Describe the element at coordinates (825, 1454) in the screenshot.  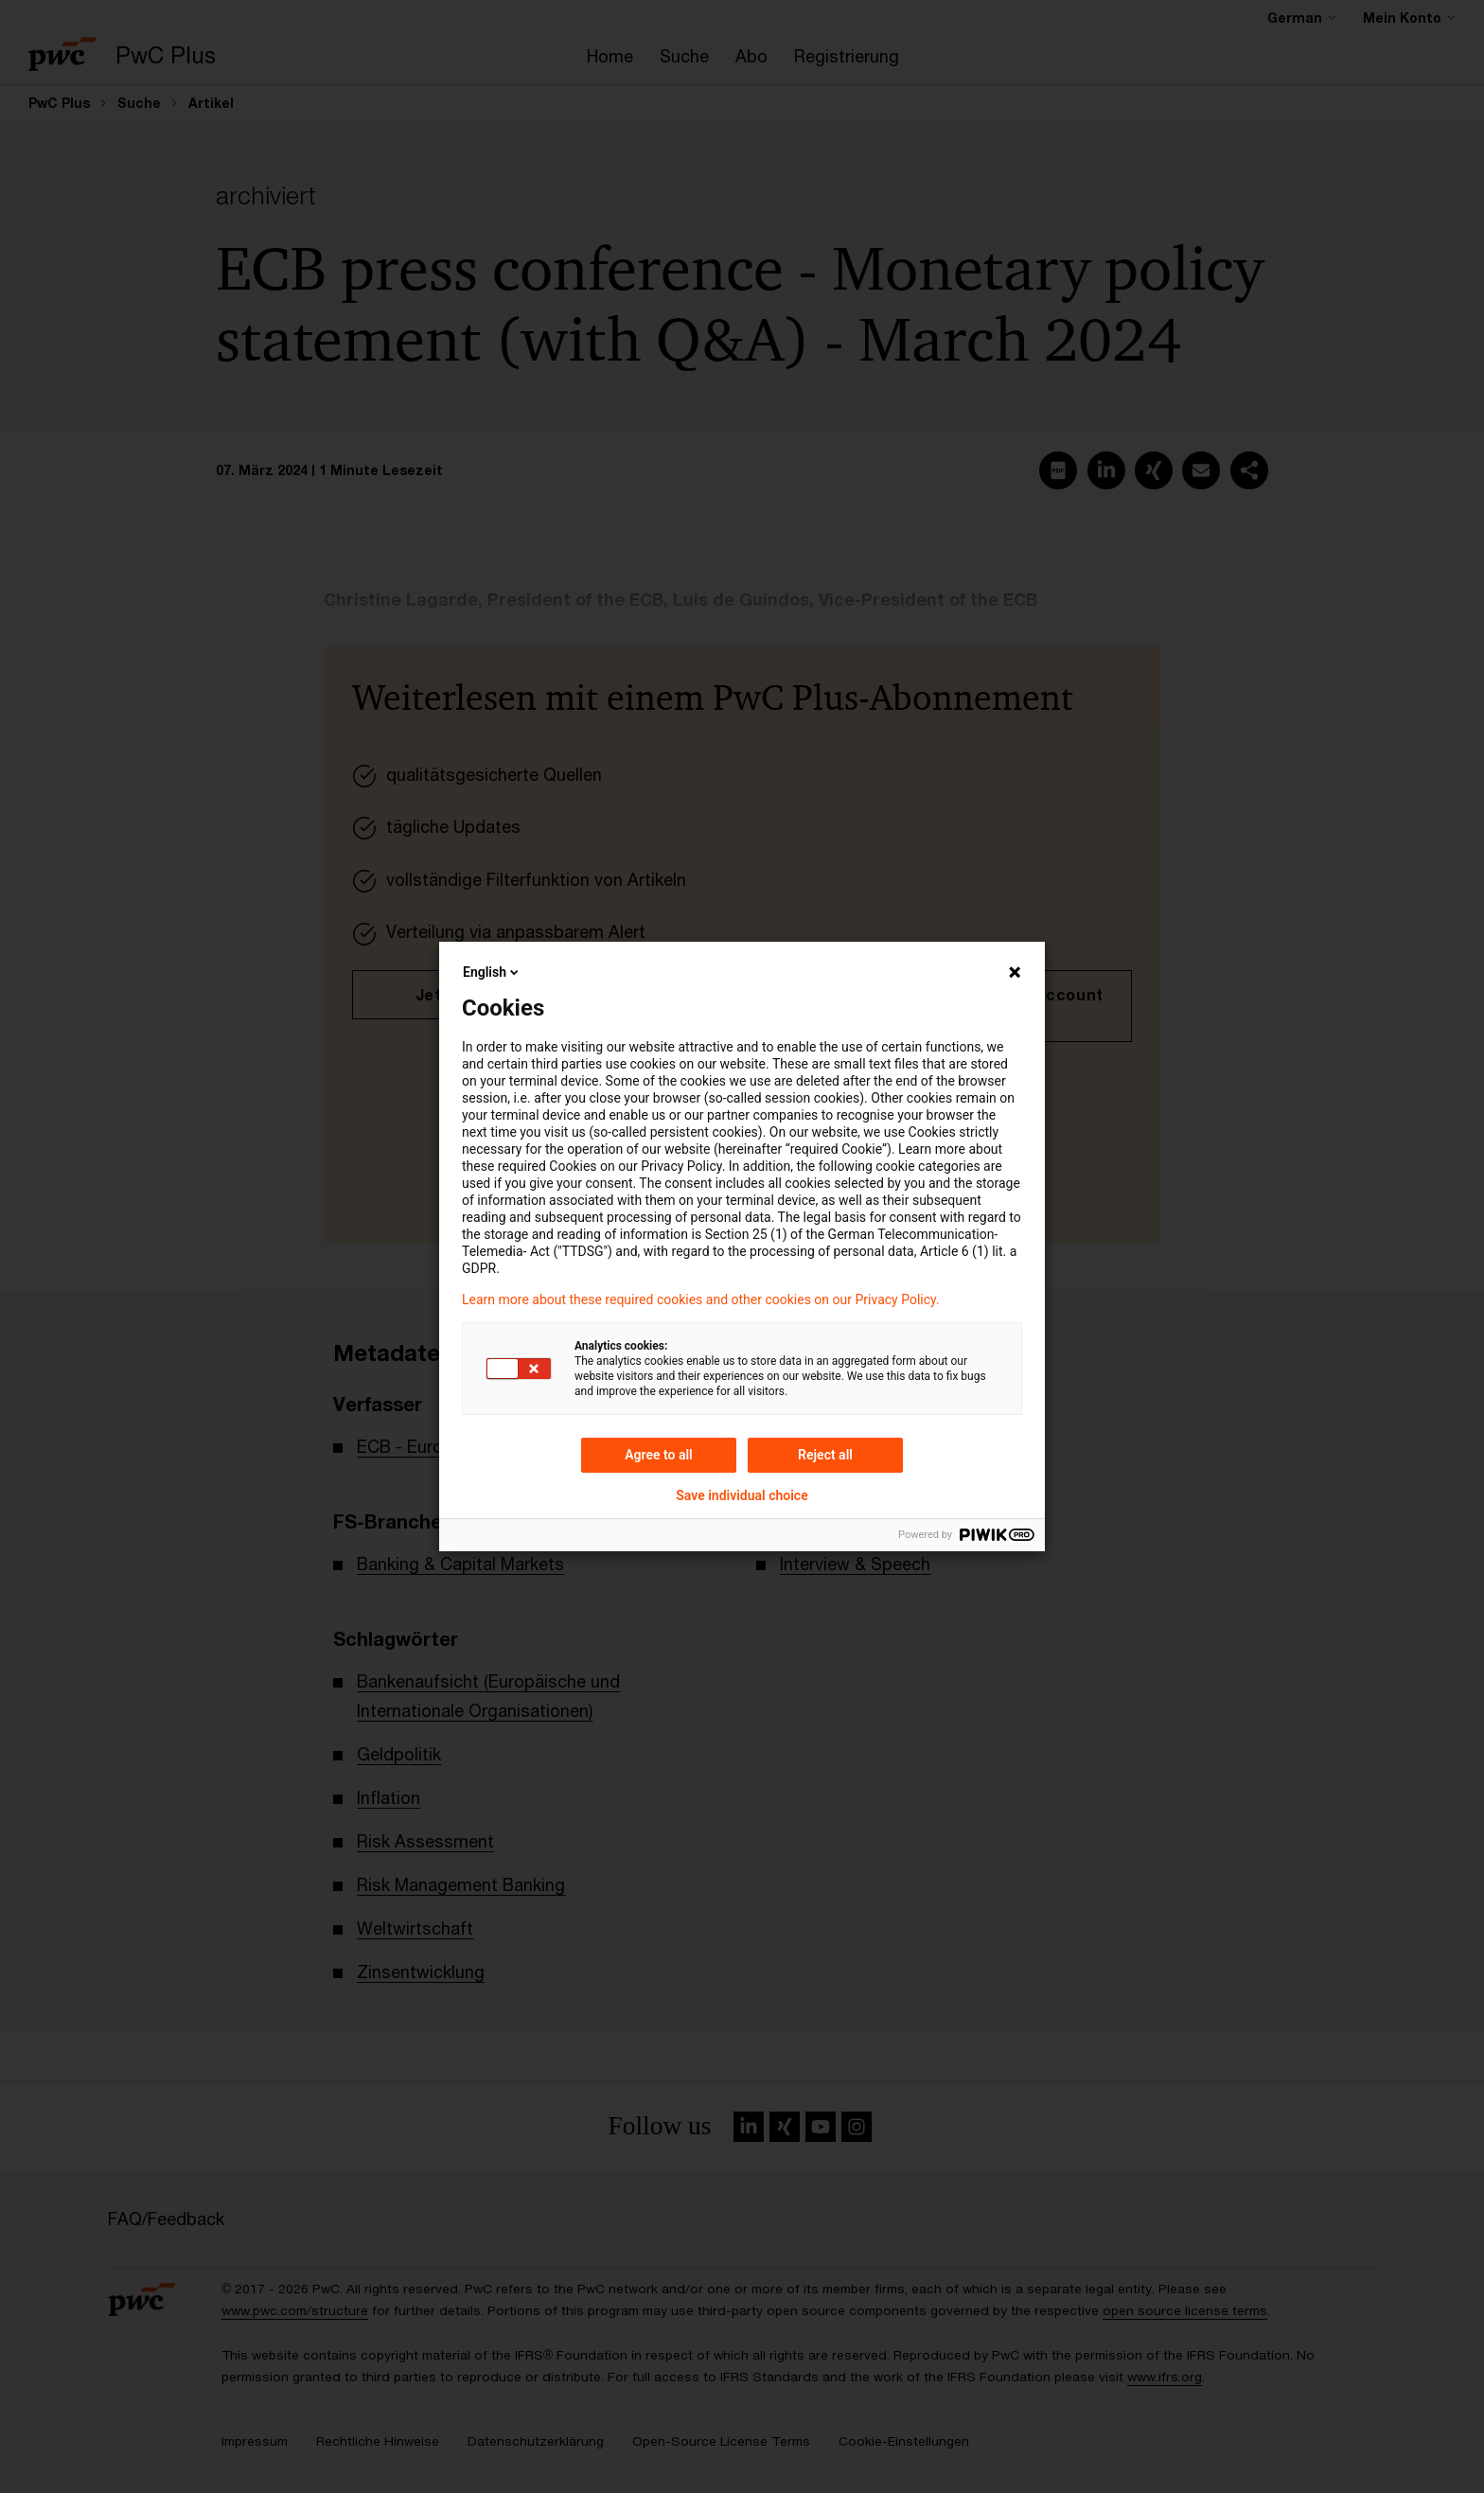
I see `Reject all` at that location.